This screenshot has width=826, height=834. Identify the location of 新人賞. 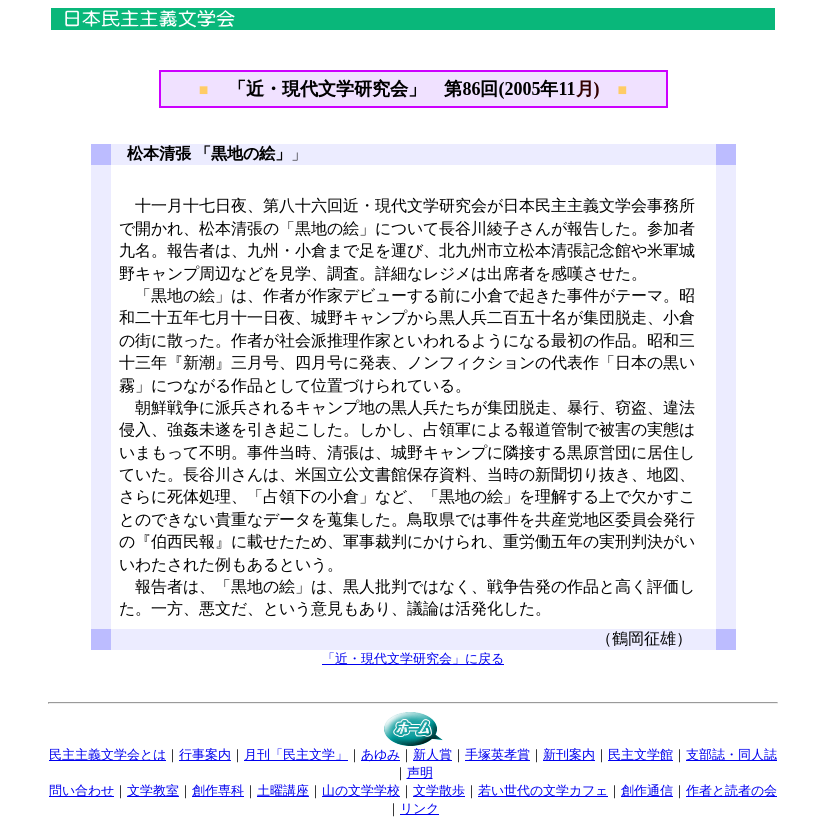
(432, 754).